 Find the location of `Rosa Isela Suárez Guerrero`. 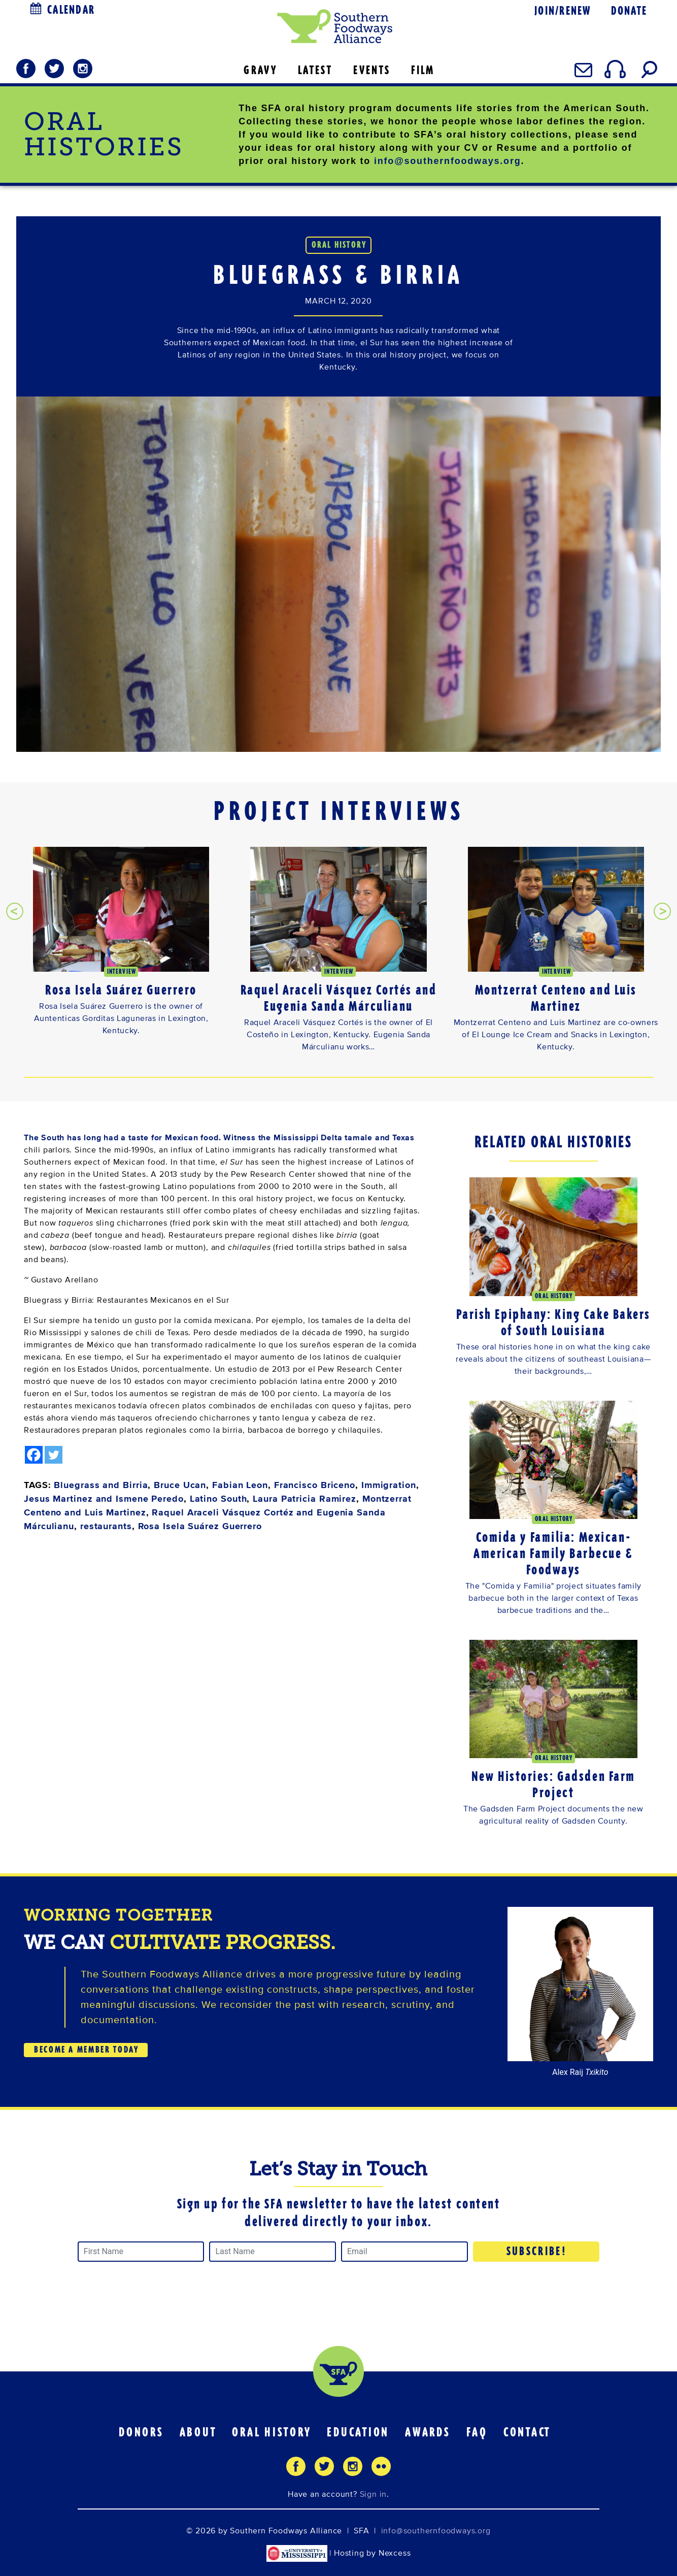

Rosa Isela Suárez Guerrero is located at coordinates (200, 1526).